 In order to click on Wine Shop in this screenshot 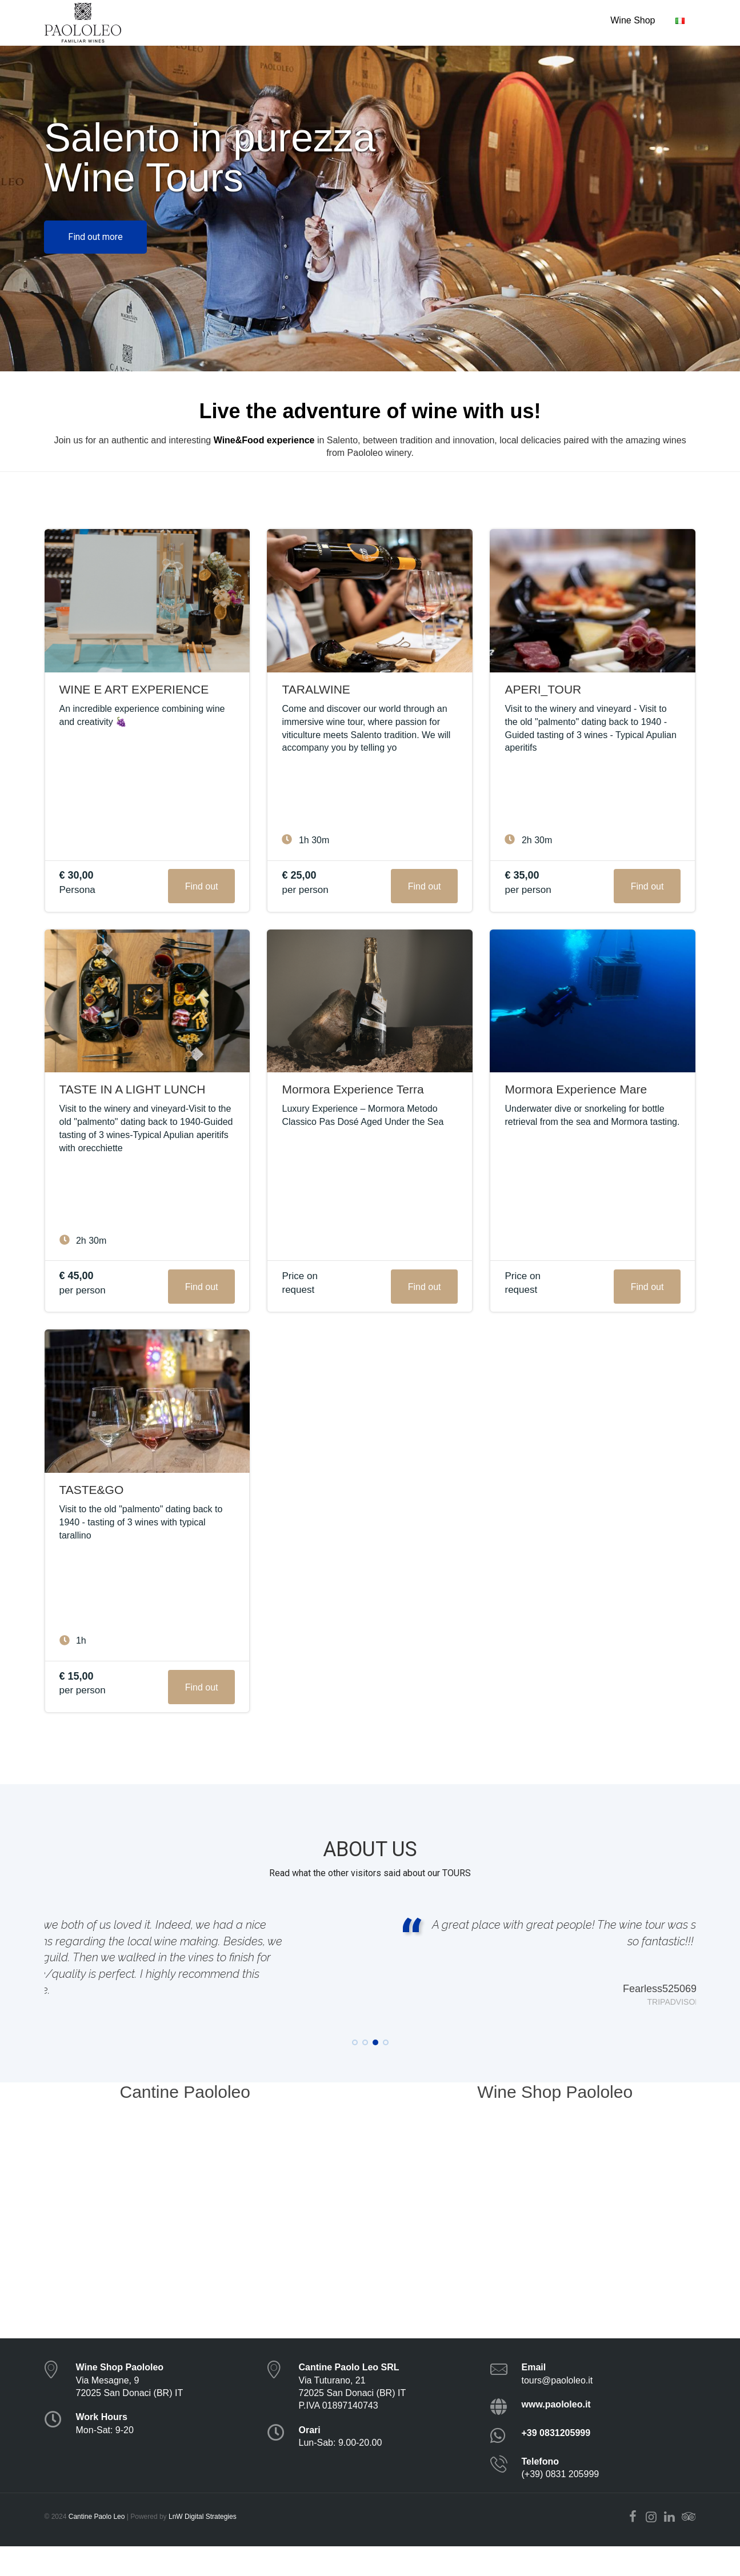, I will do `click(632, 20)`.